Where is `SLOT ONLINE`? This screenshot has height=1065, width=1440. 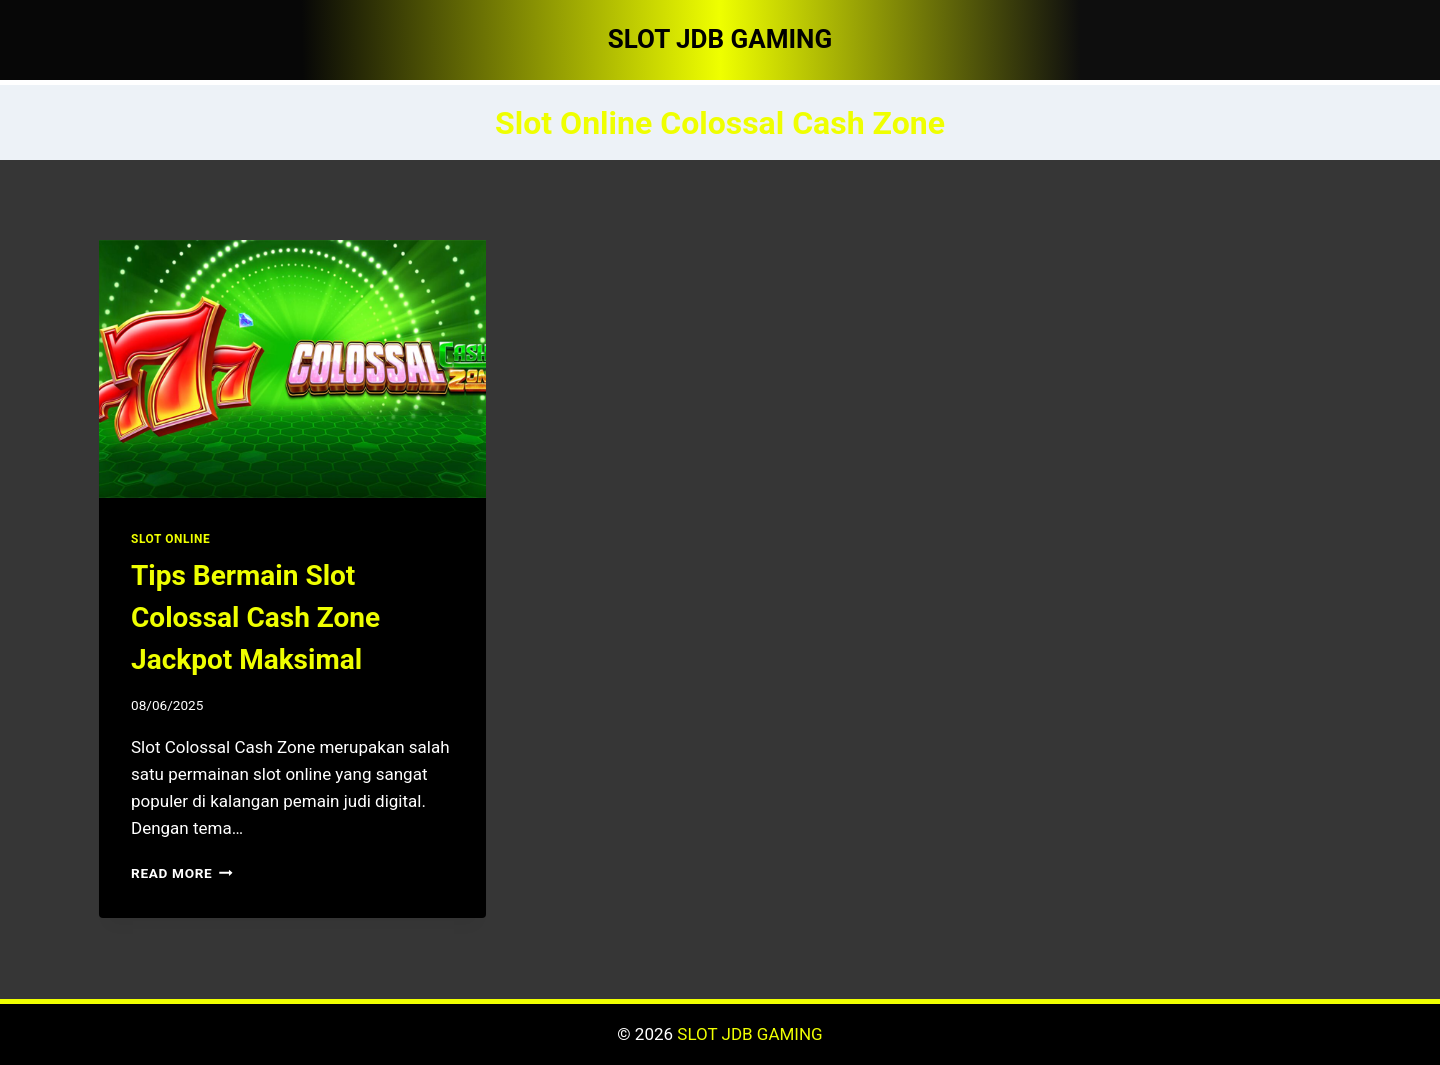 SLOT ONLINE is located at coordinates (170, 539).